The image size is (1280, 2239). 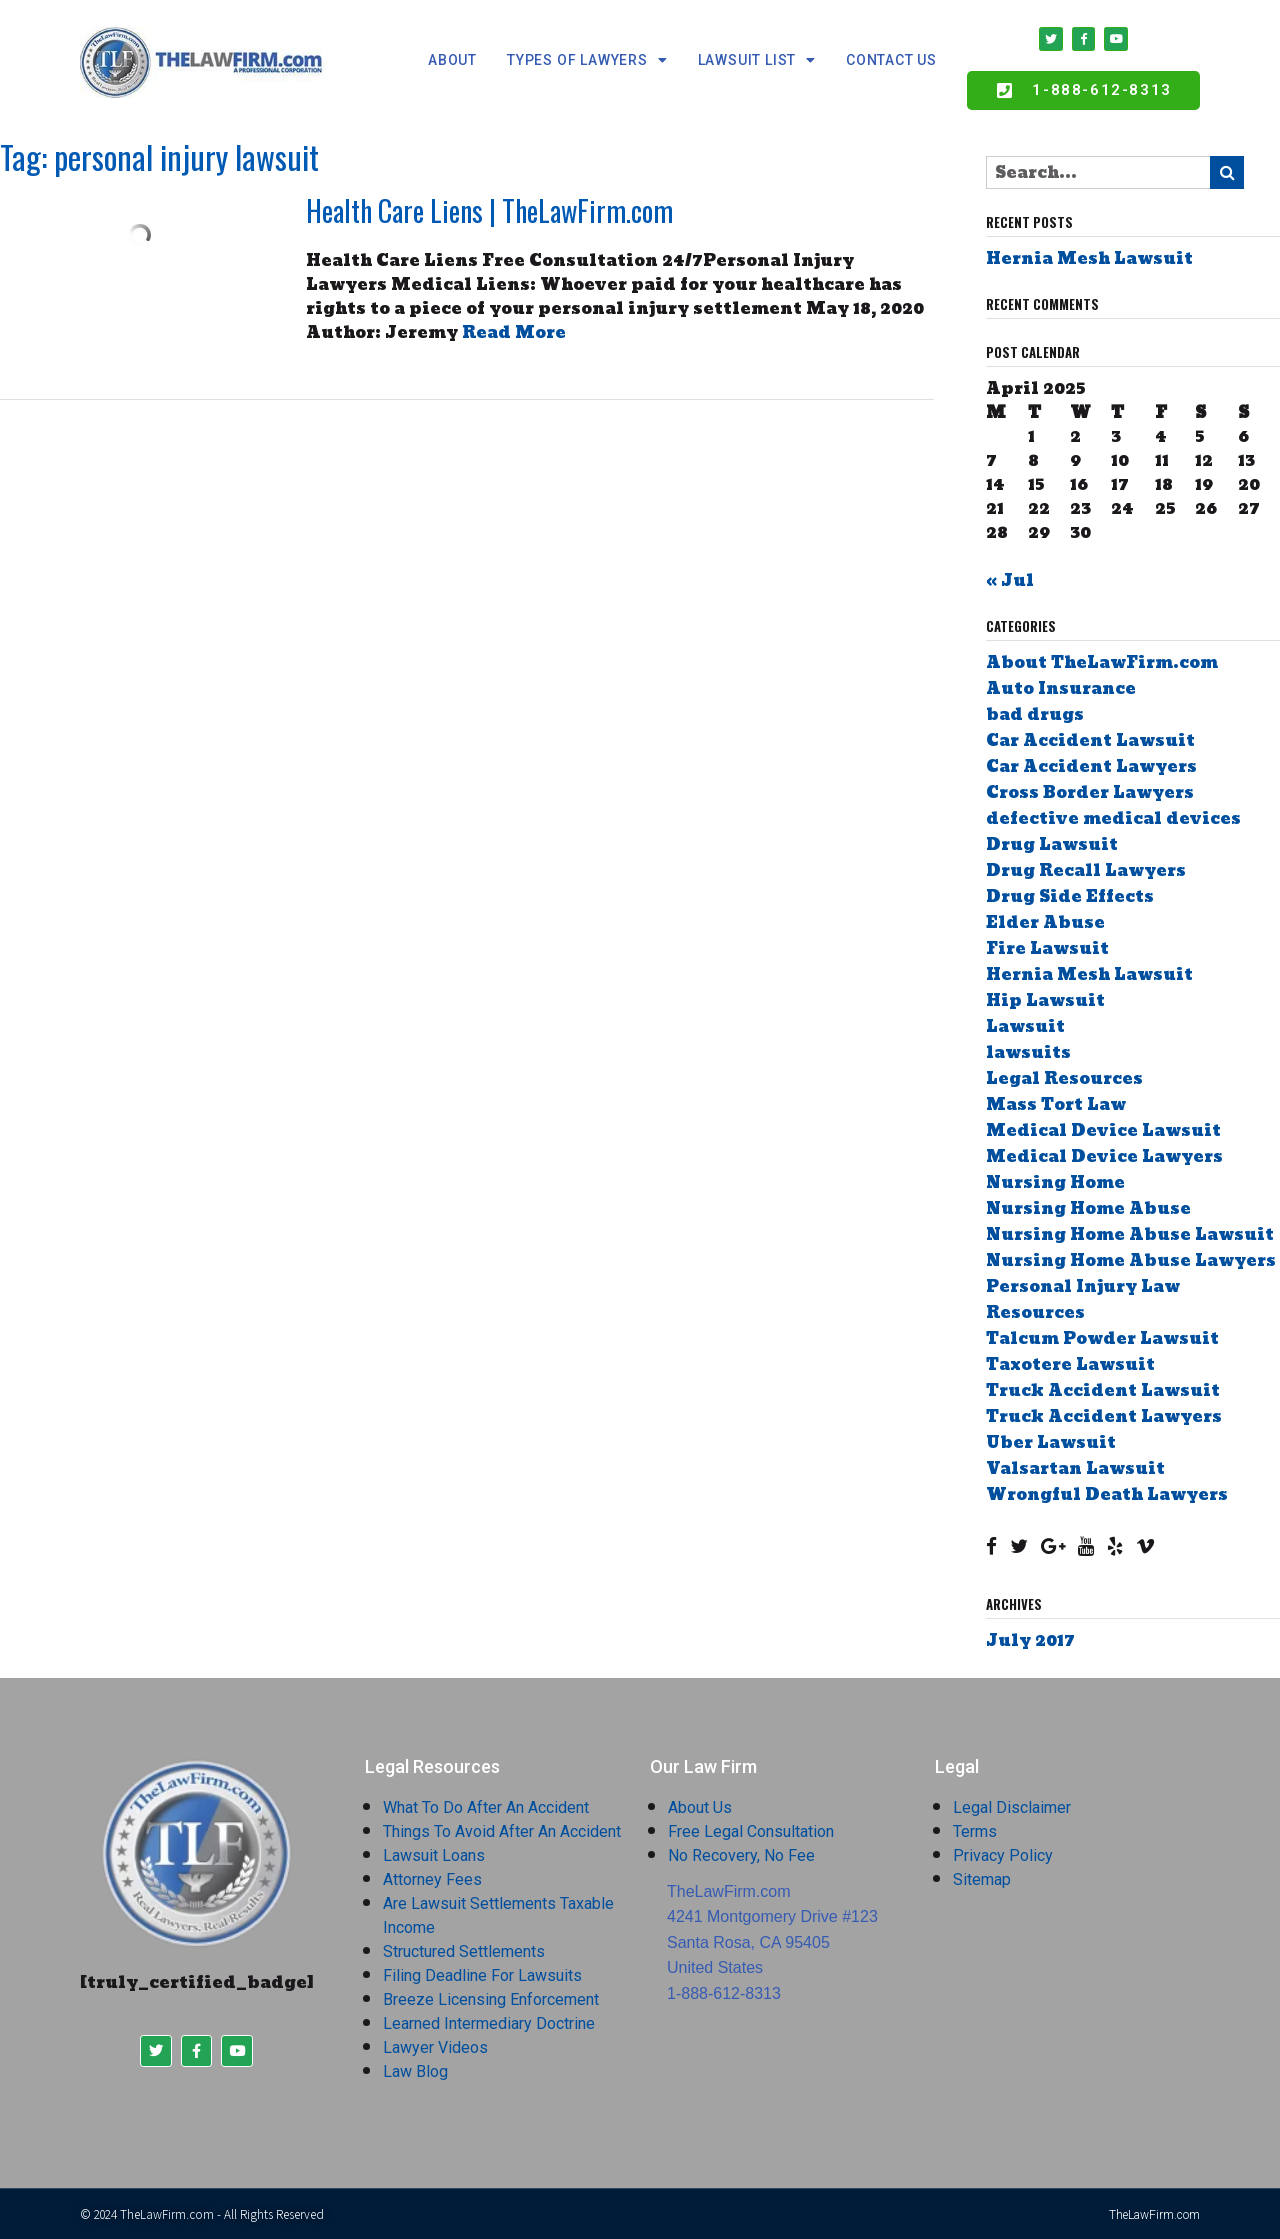 I want to click on Lawsuit List, so click(x=757, y=60).